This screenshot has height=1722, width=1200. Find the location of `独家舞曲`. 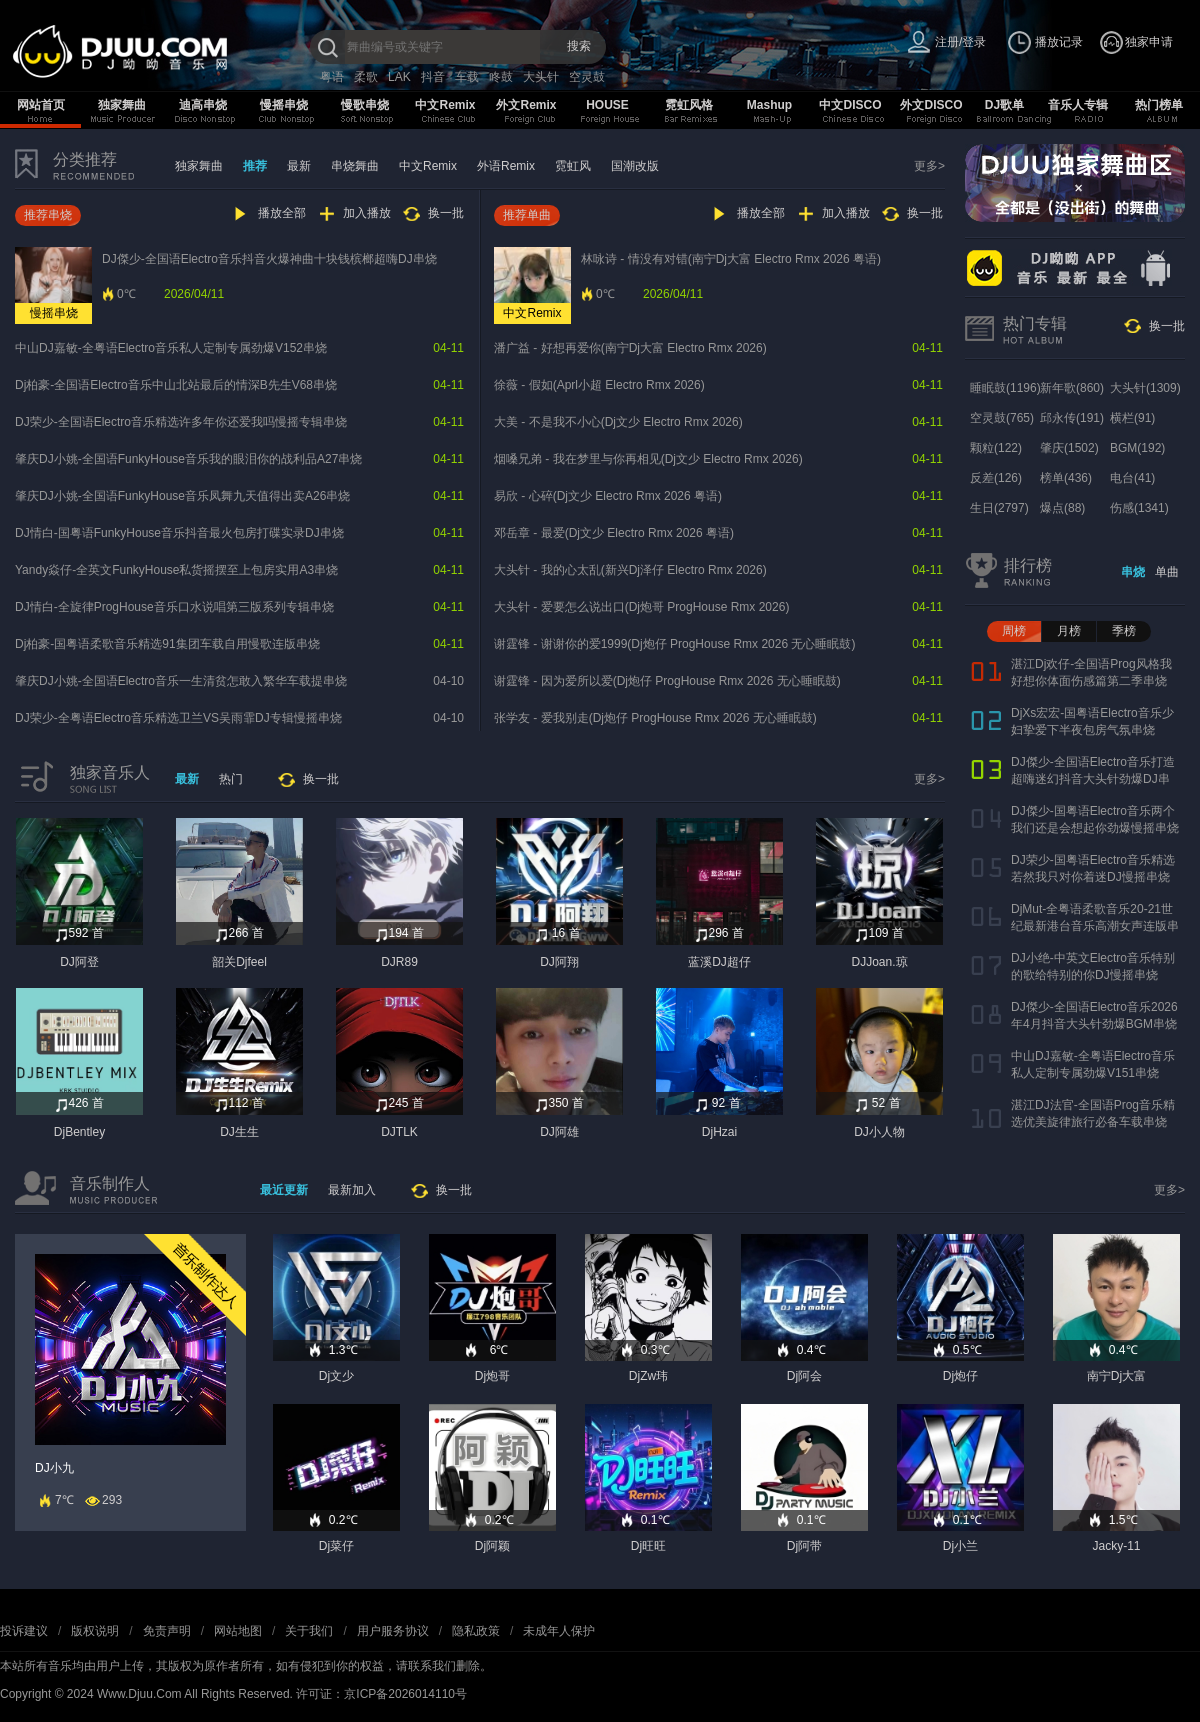

独家舞曲 is located at coordinates (122, 105).